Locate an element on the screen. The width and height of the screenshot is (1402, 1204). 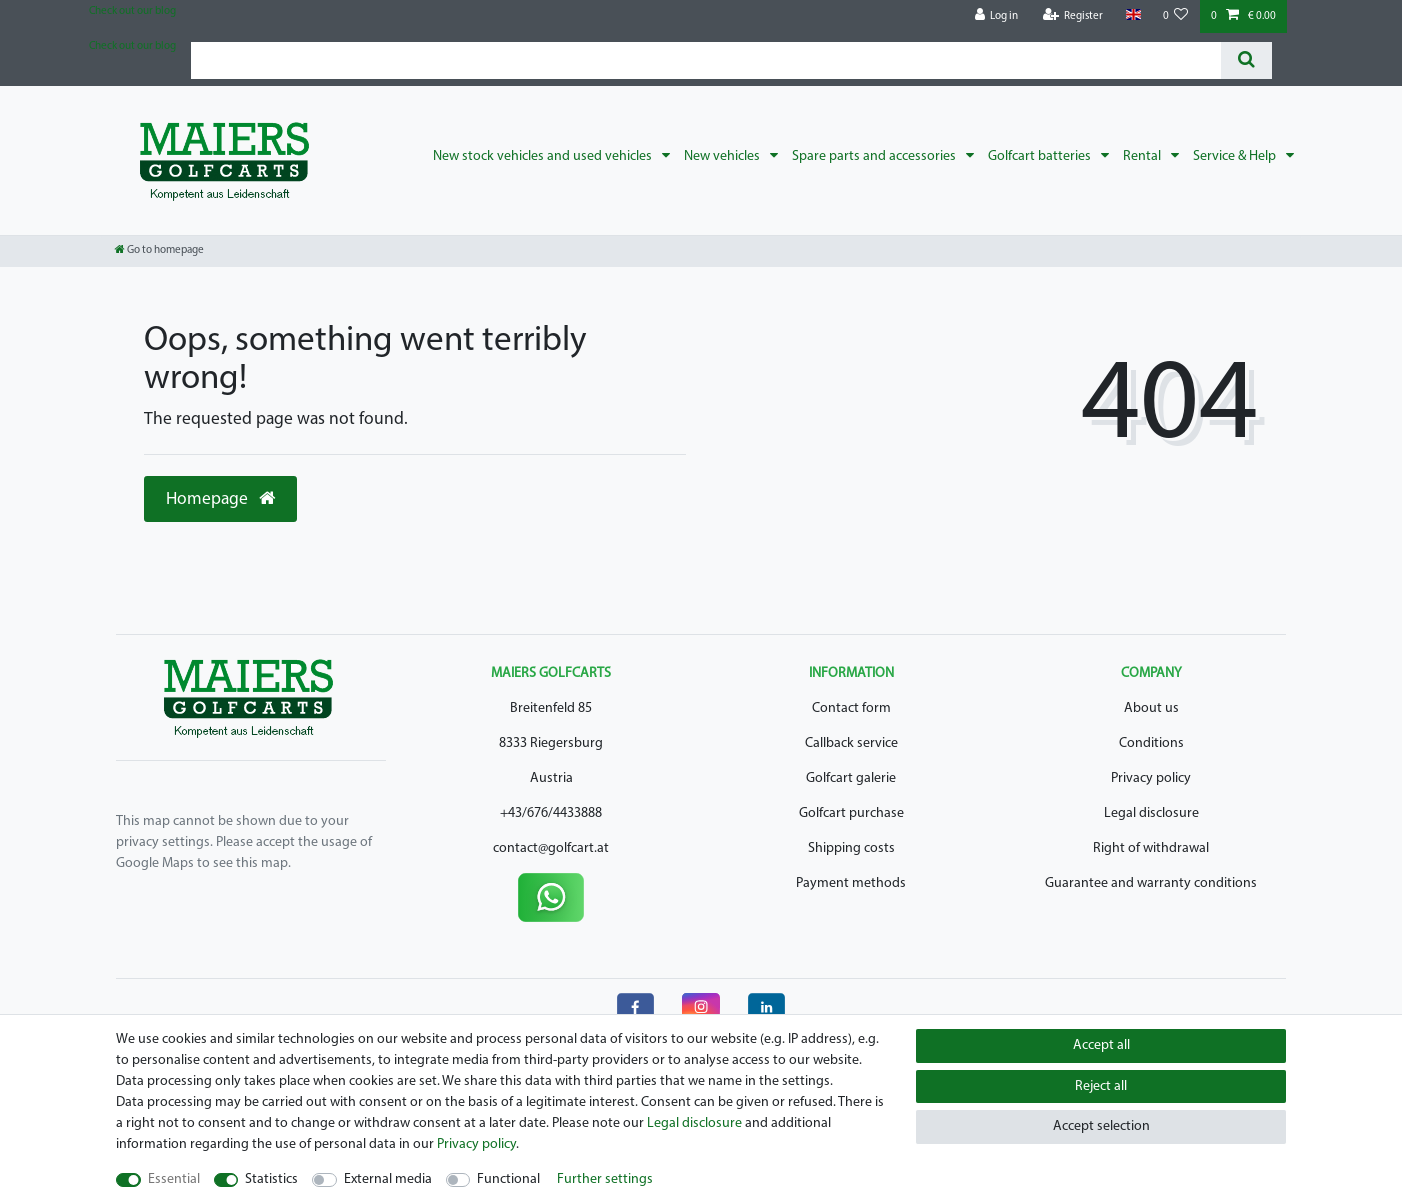
Shipping costs is located at coordinates (851, 848).